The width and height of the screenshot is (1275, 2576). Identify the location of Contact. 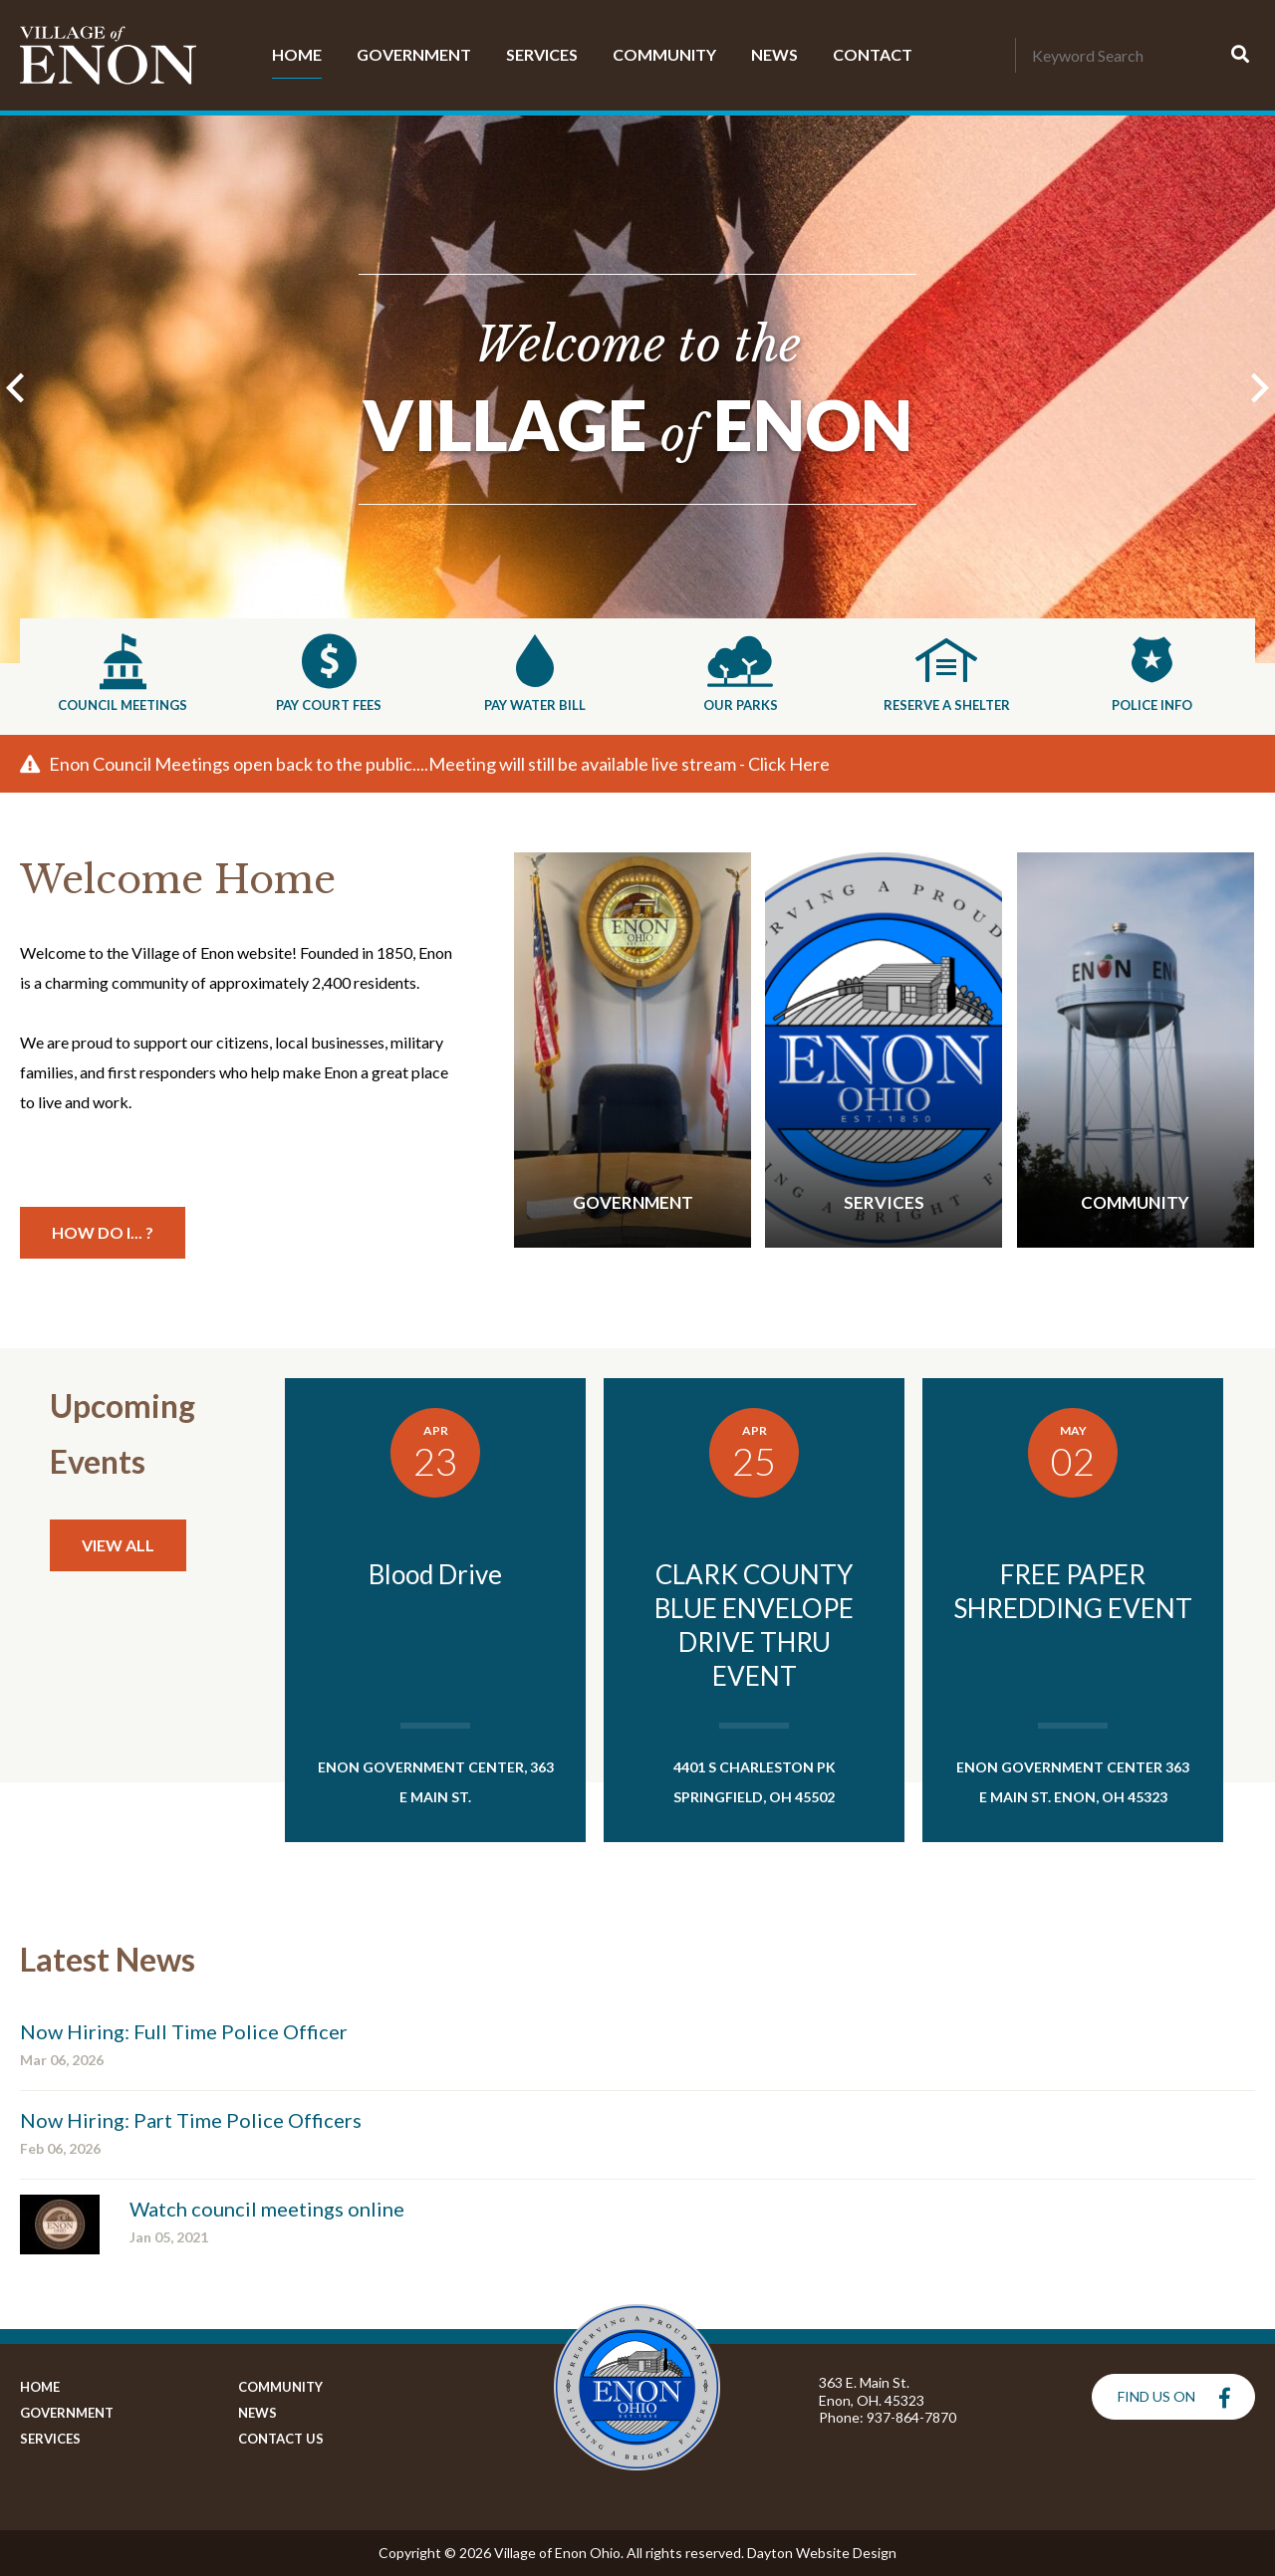
(872, 54).